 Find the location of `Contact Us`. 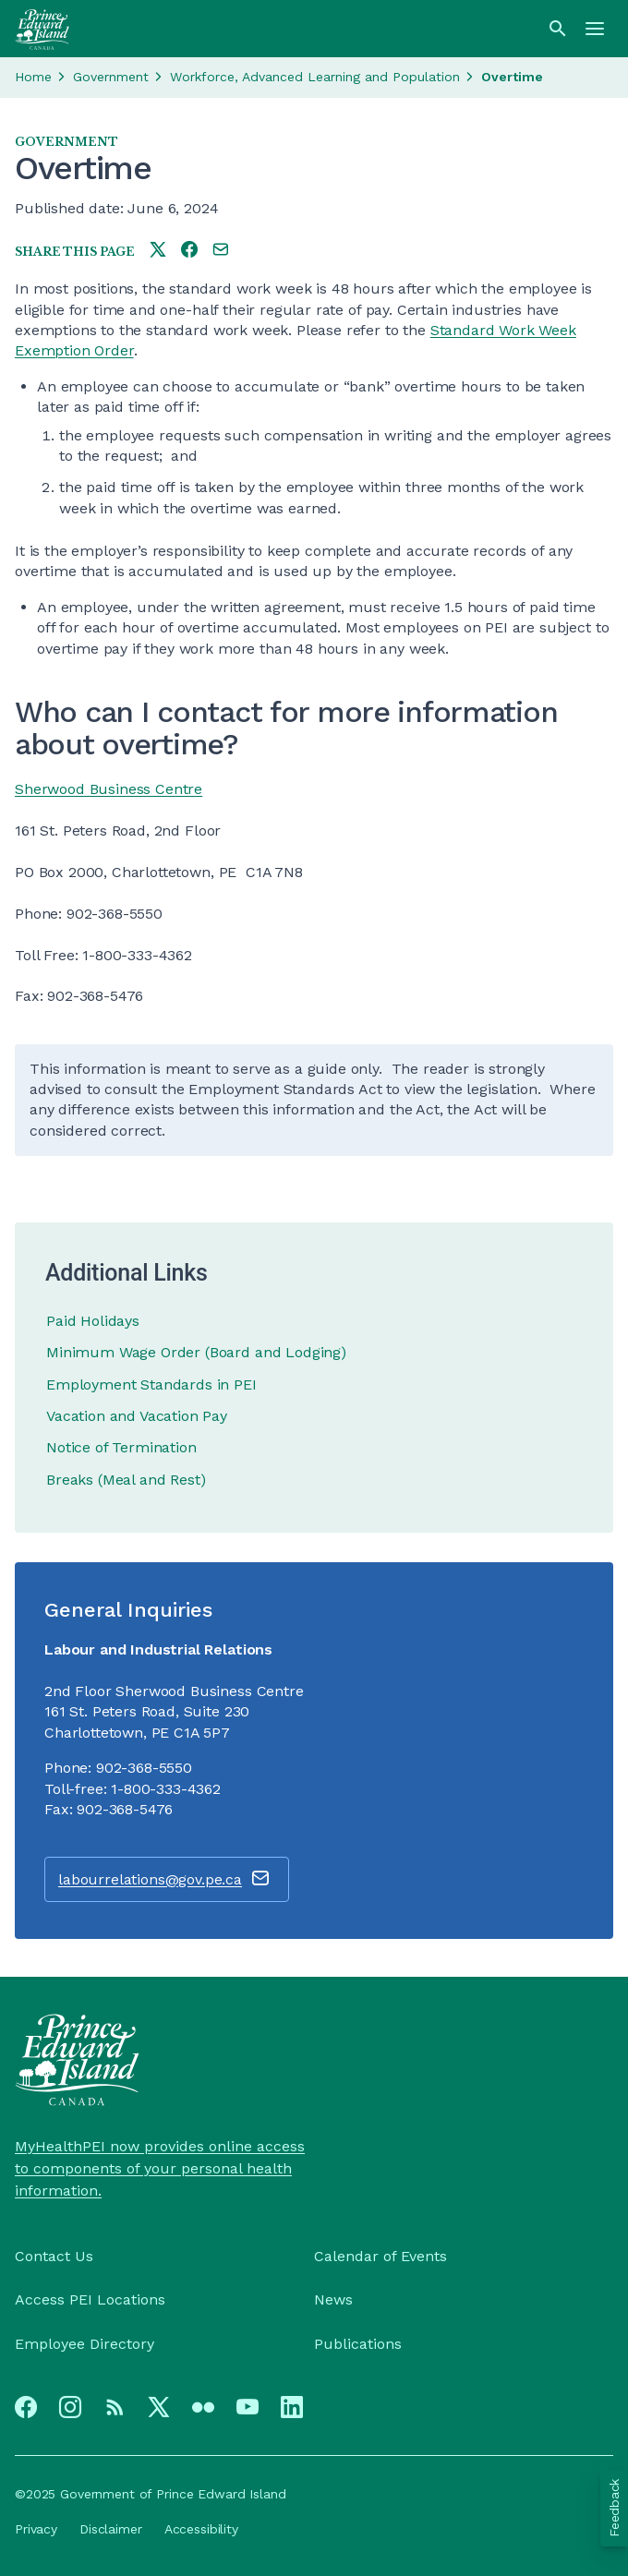

Contact Us is located at coordinates (54, 2256).